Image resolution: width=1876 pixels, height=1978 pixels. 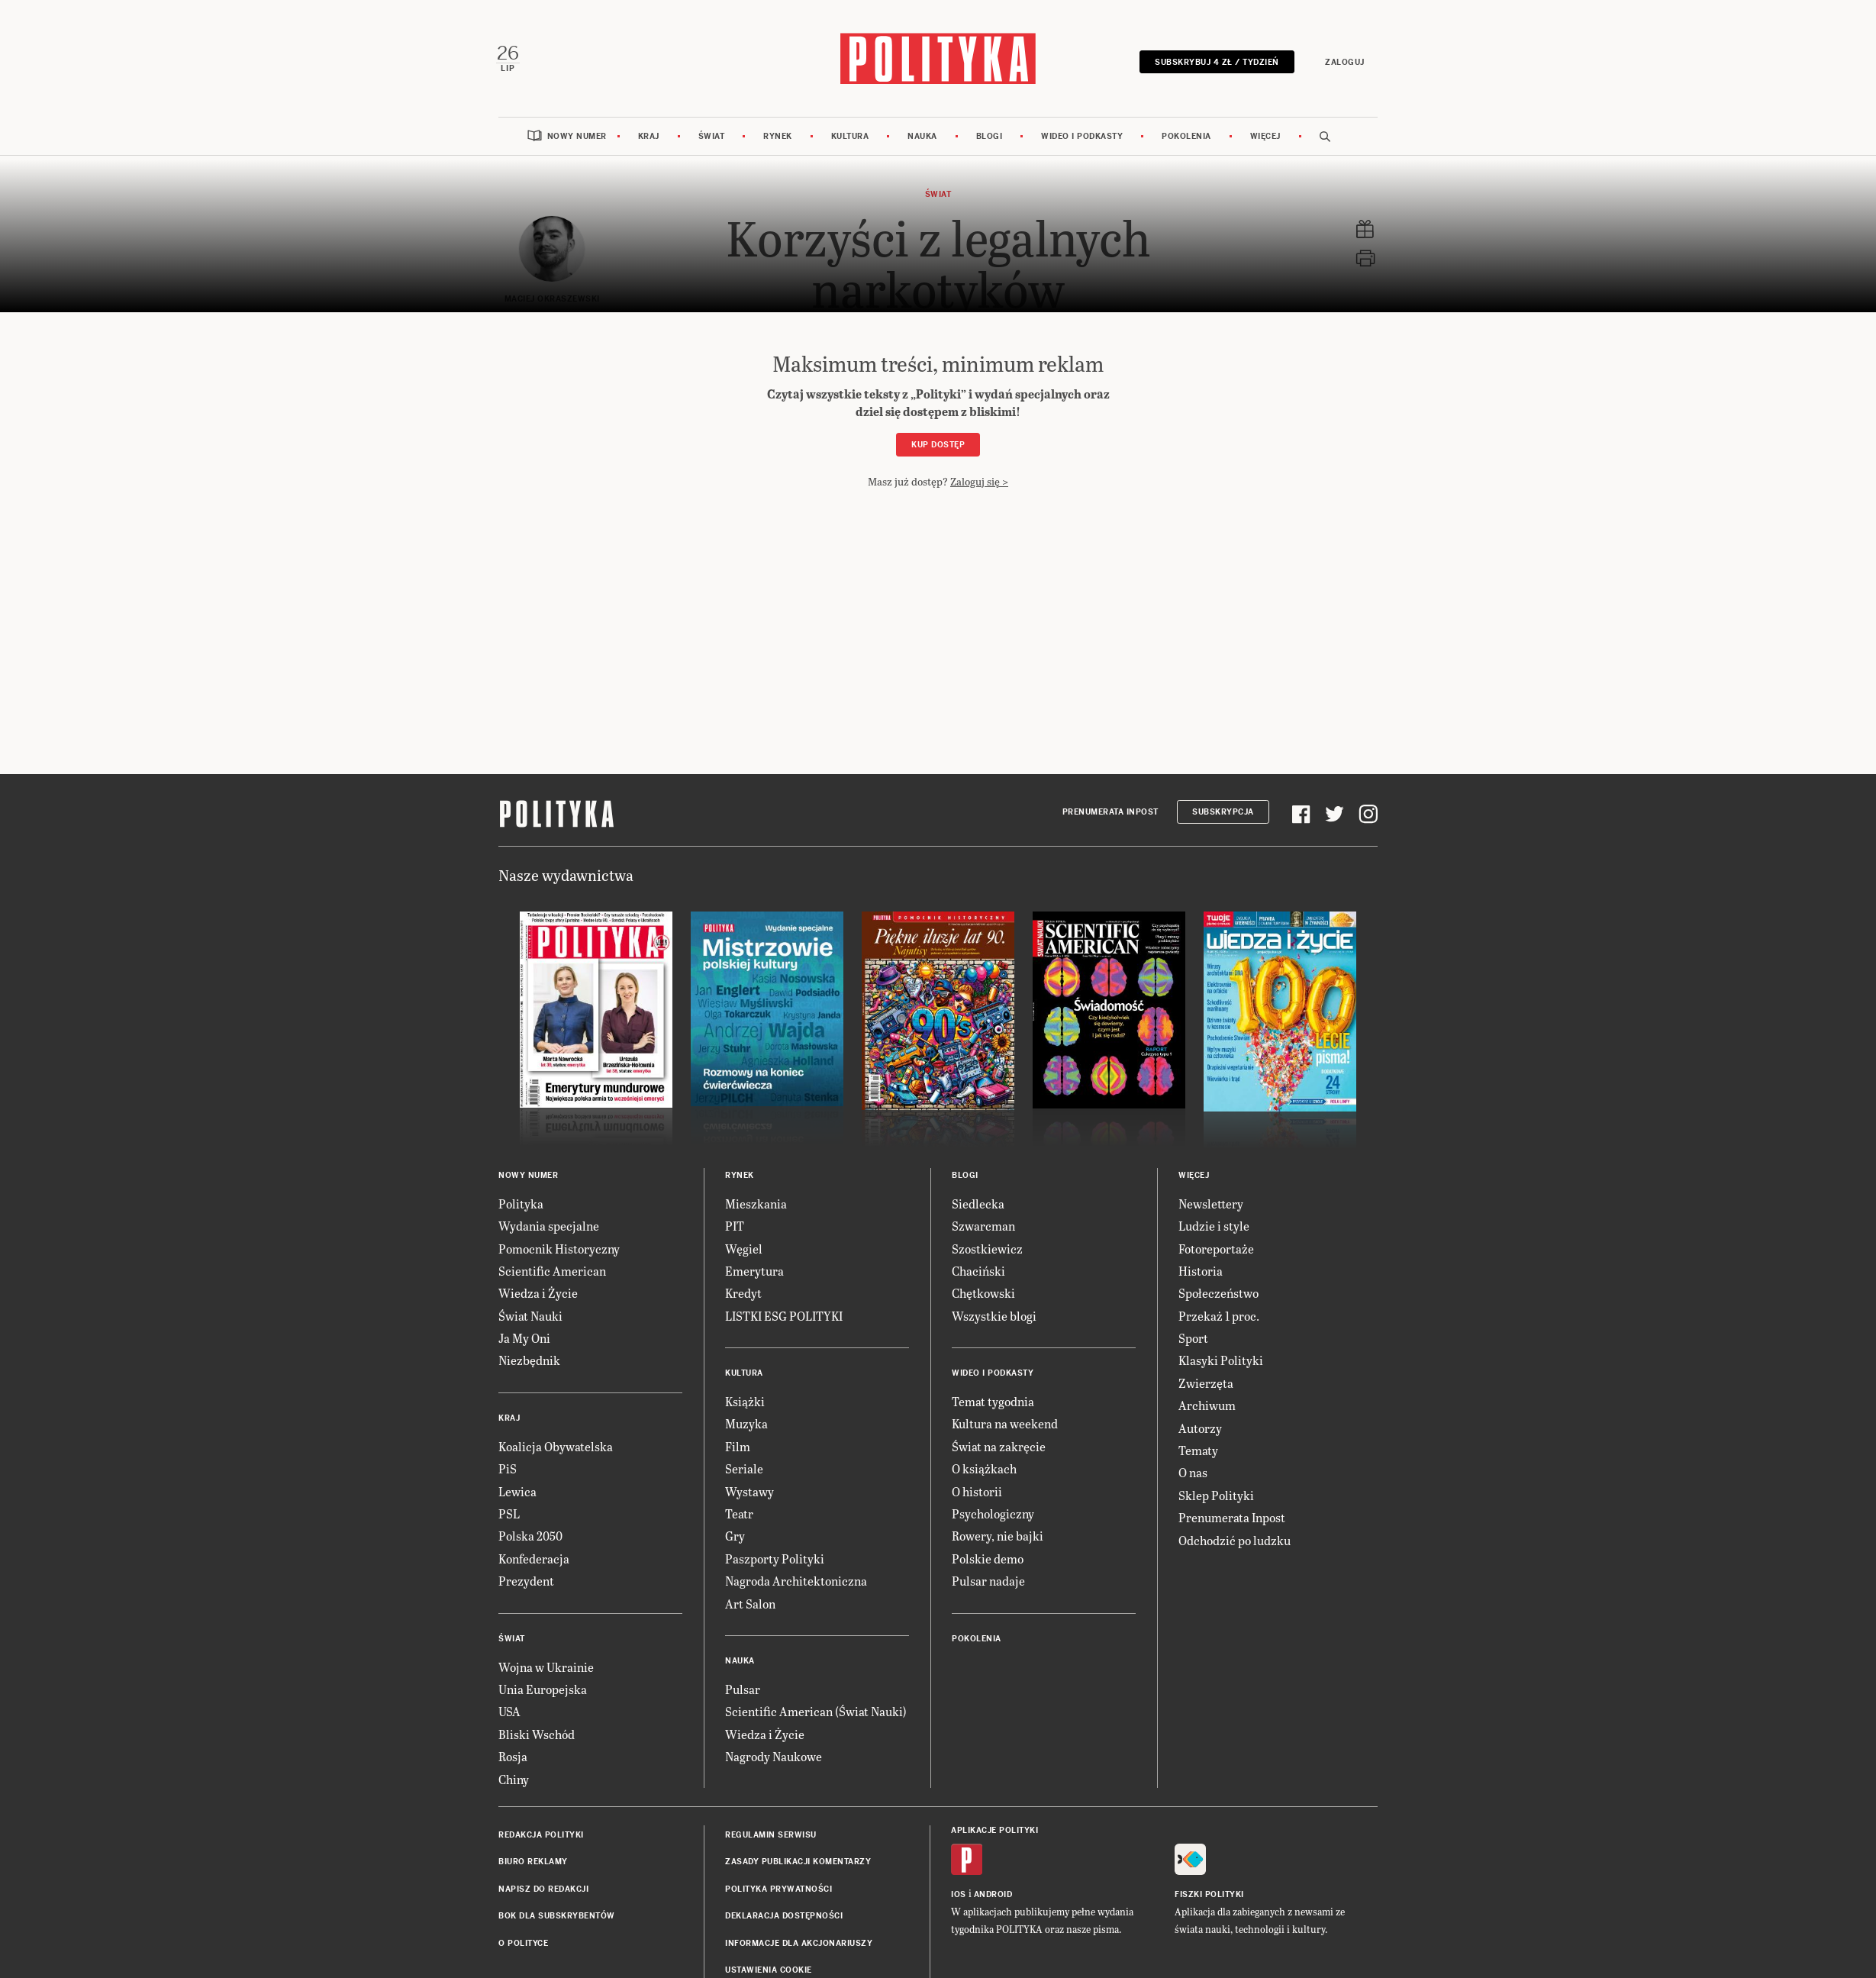 I want to click on Teatr, so click(x=739, y=1514).